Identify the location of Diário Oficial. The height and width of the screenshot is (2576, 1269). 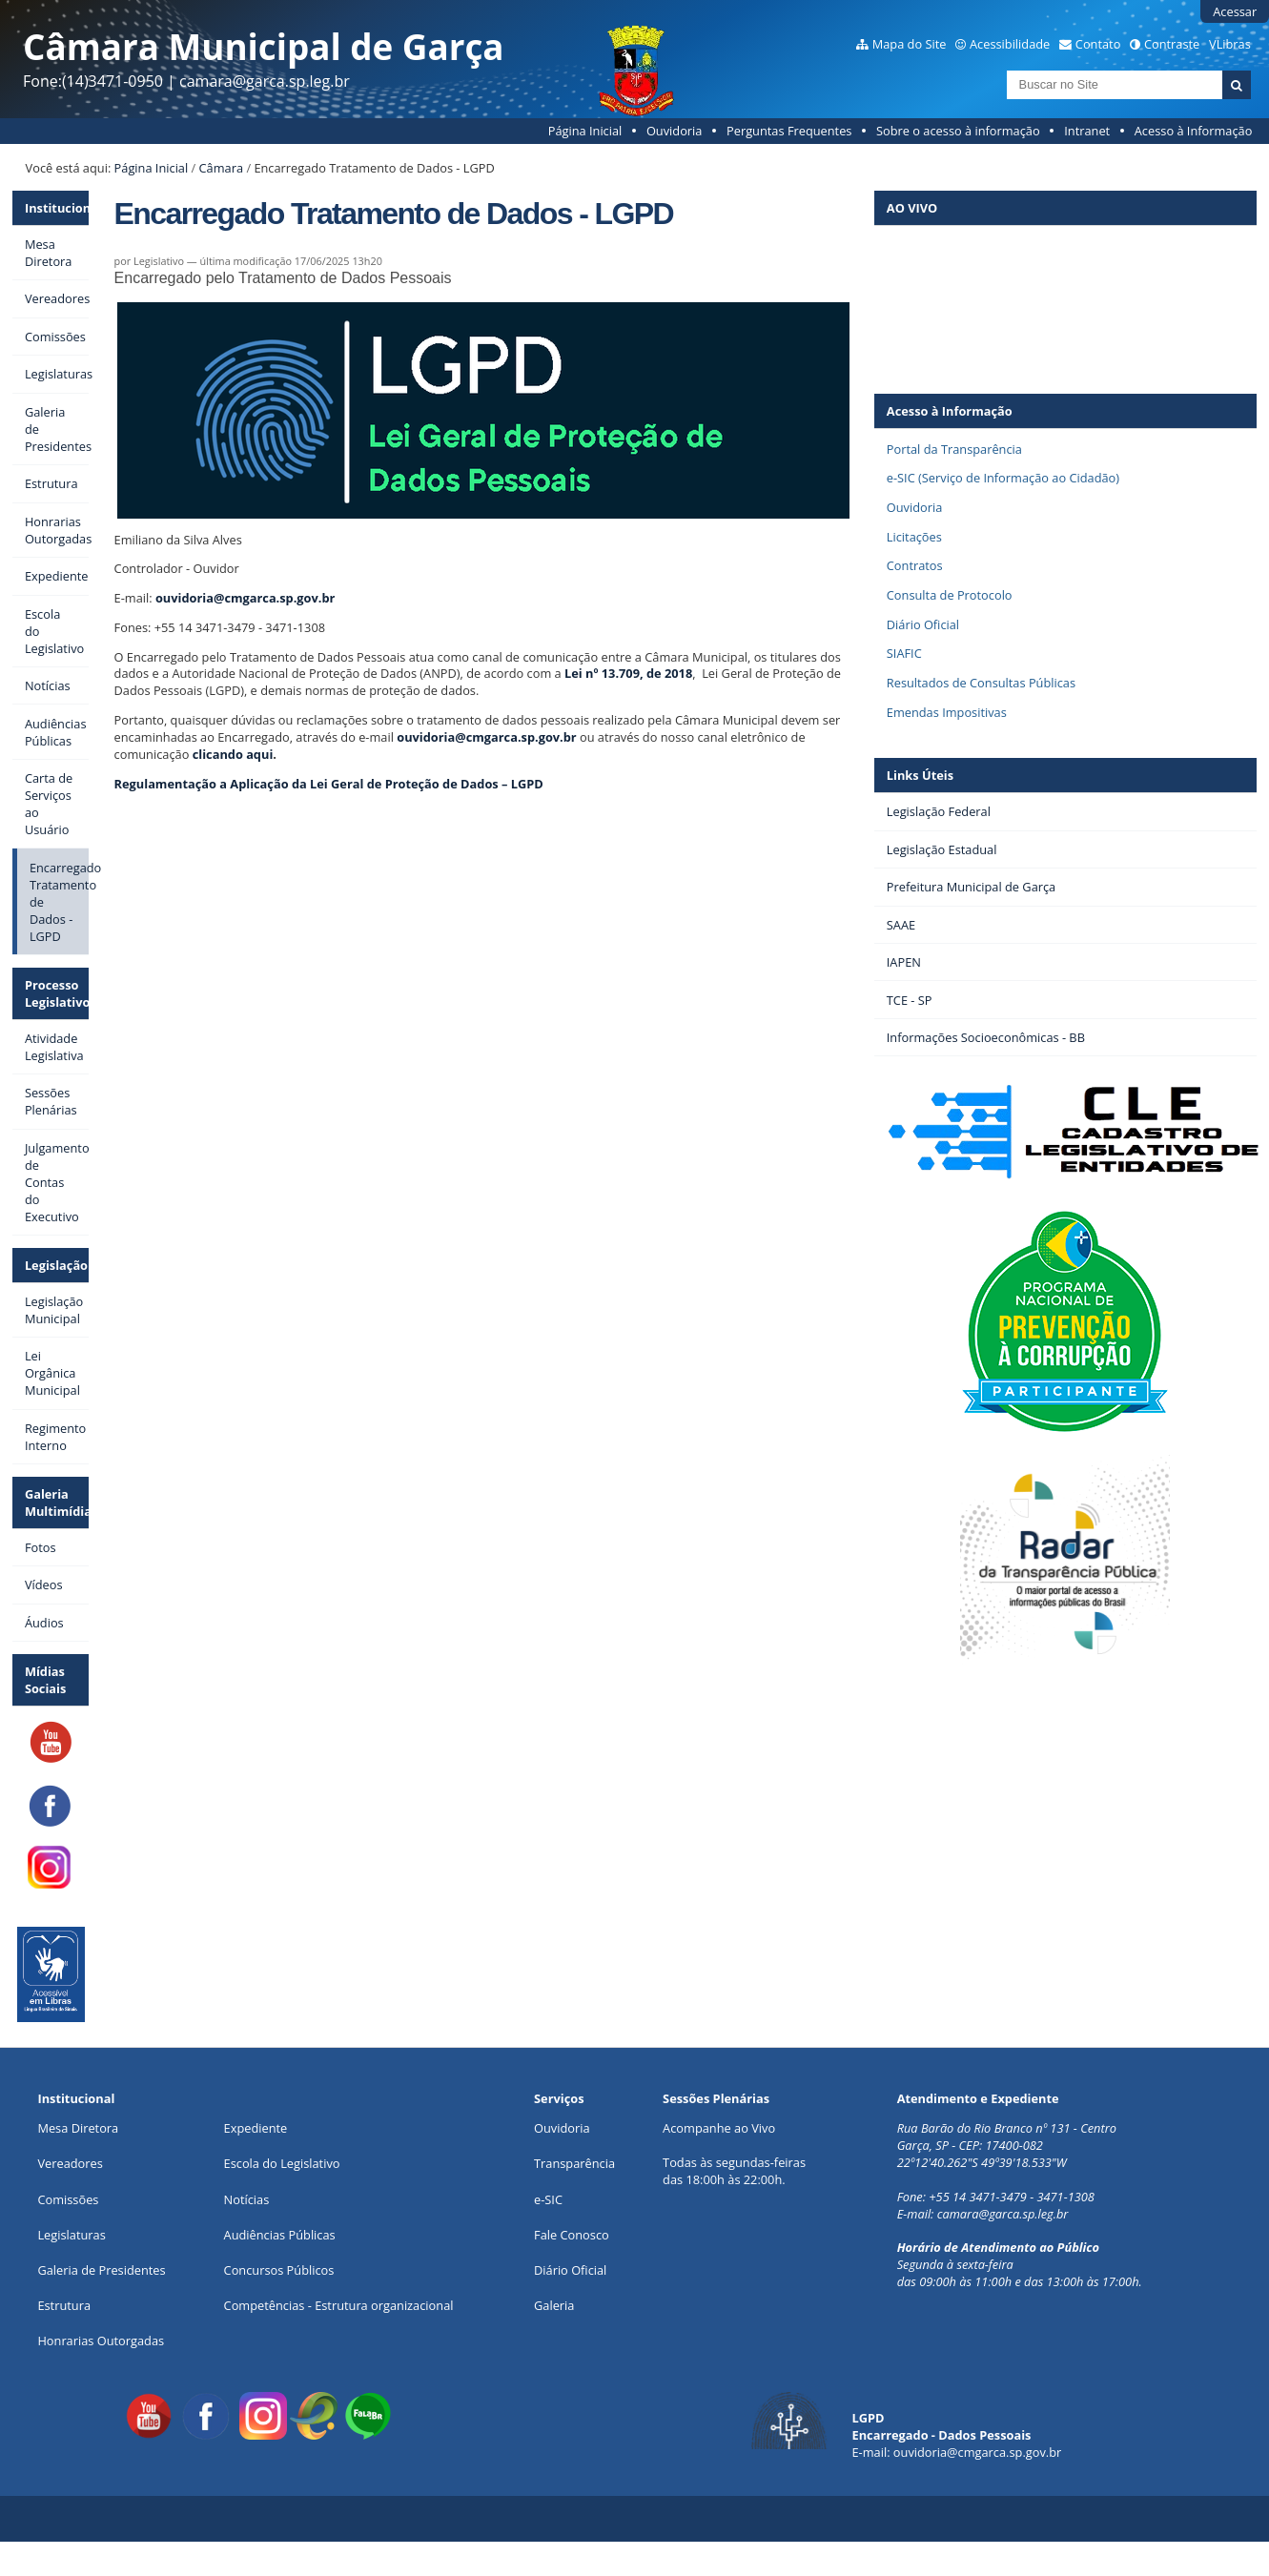
(923, 624).